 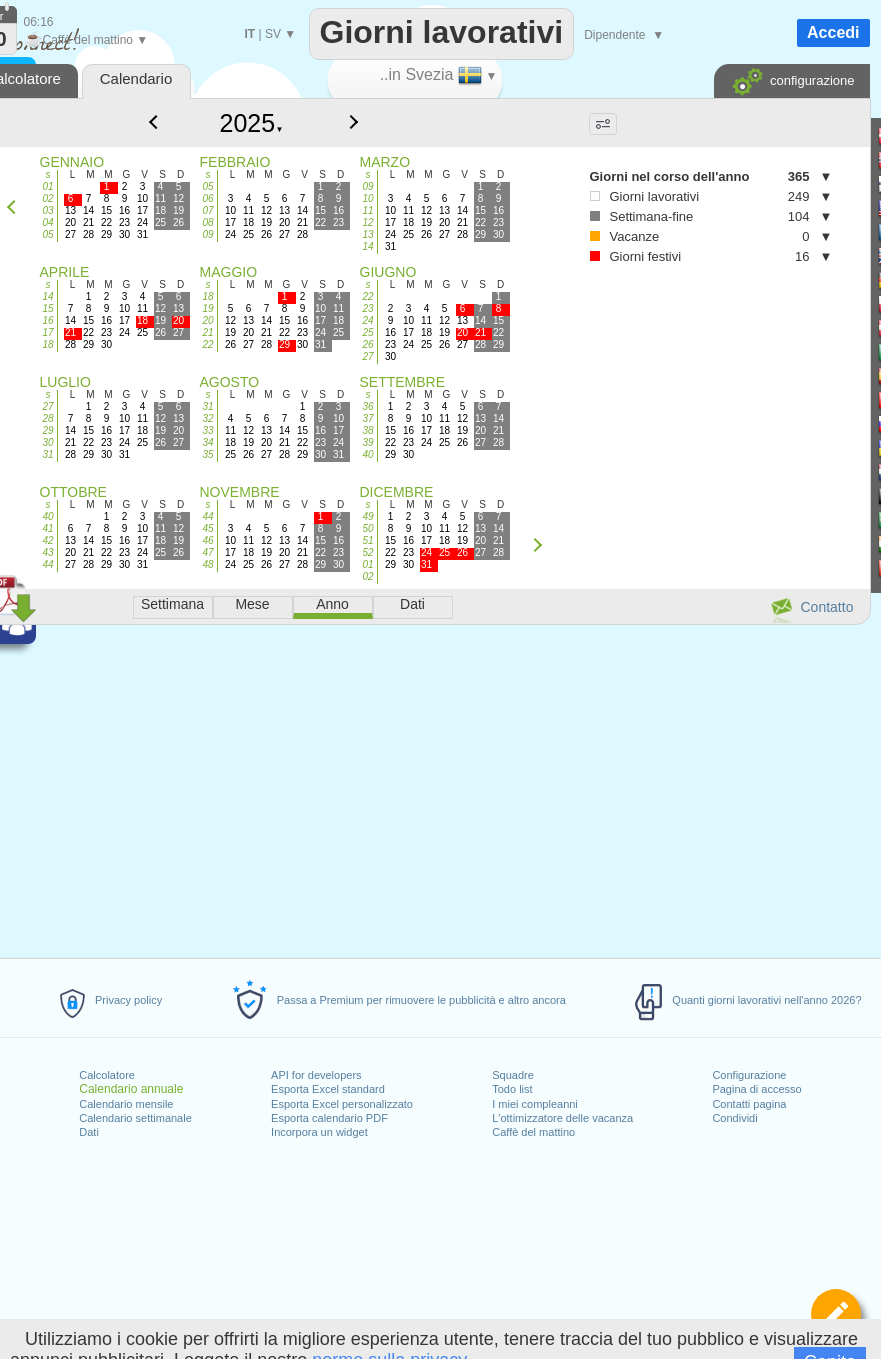 I want to click on 06, so click(x=207, y=198).